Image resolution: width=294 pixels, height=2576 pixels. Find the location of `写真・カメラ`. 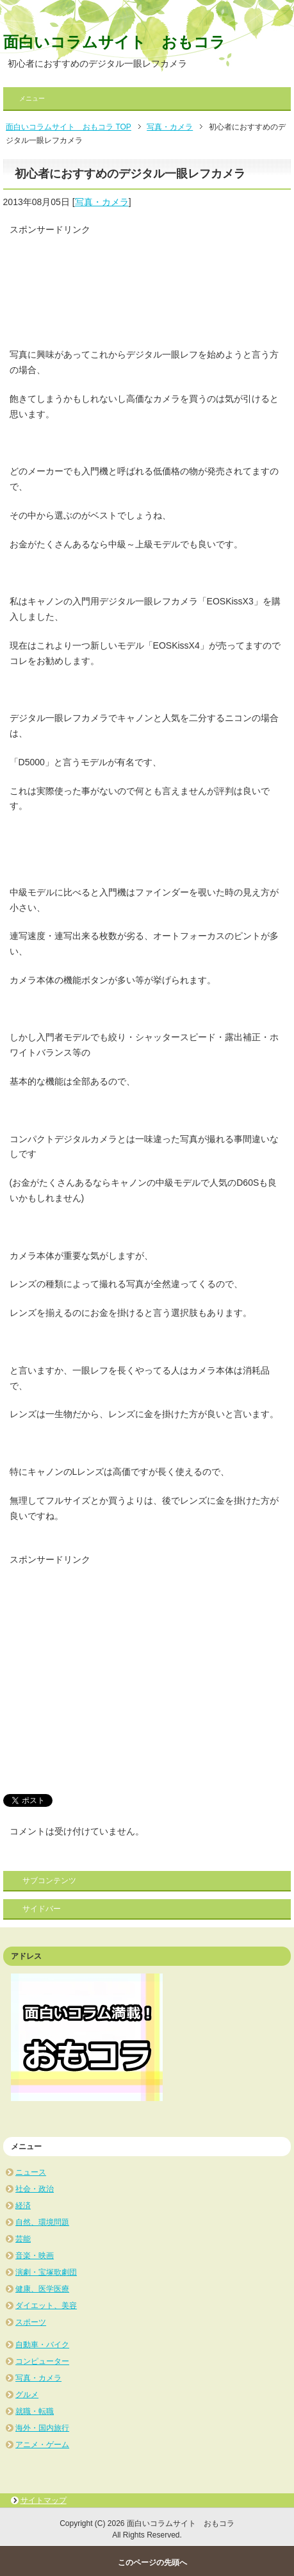

写真・カメラ is located at coordinates (102, 202).